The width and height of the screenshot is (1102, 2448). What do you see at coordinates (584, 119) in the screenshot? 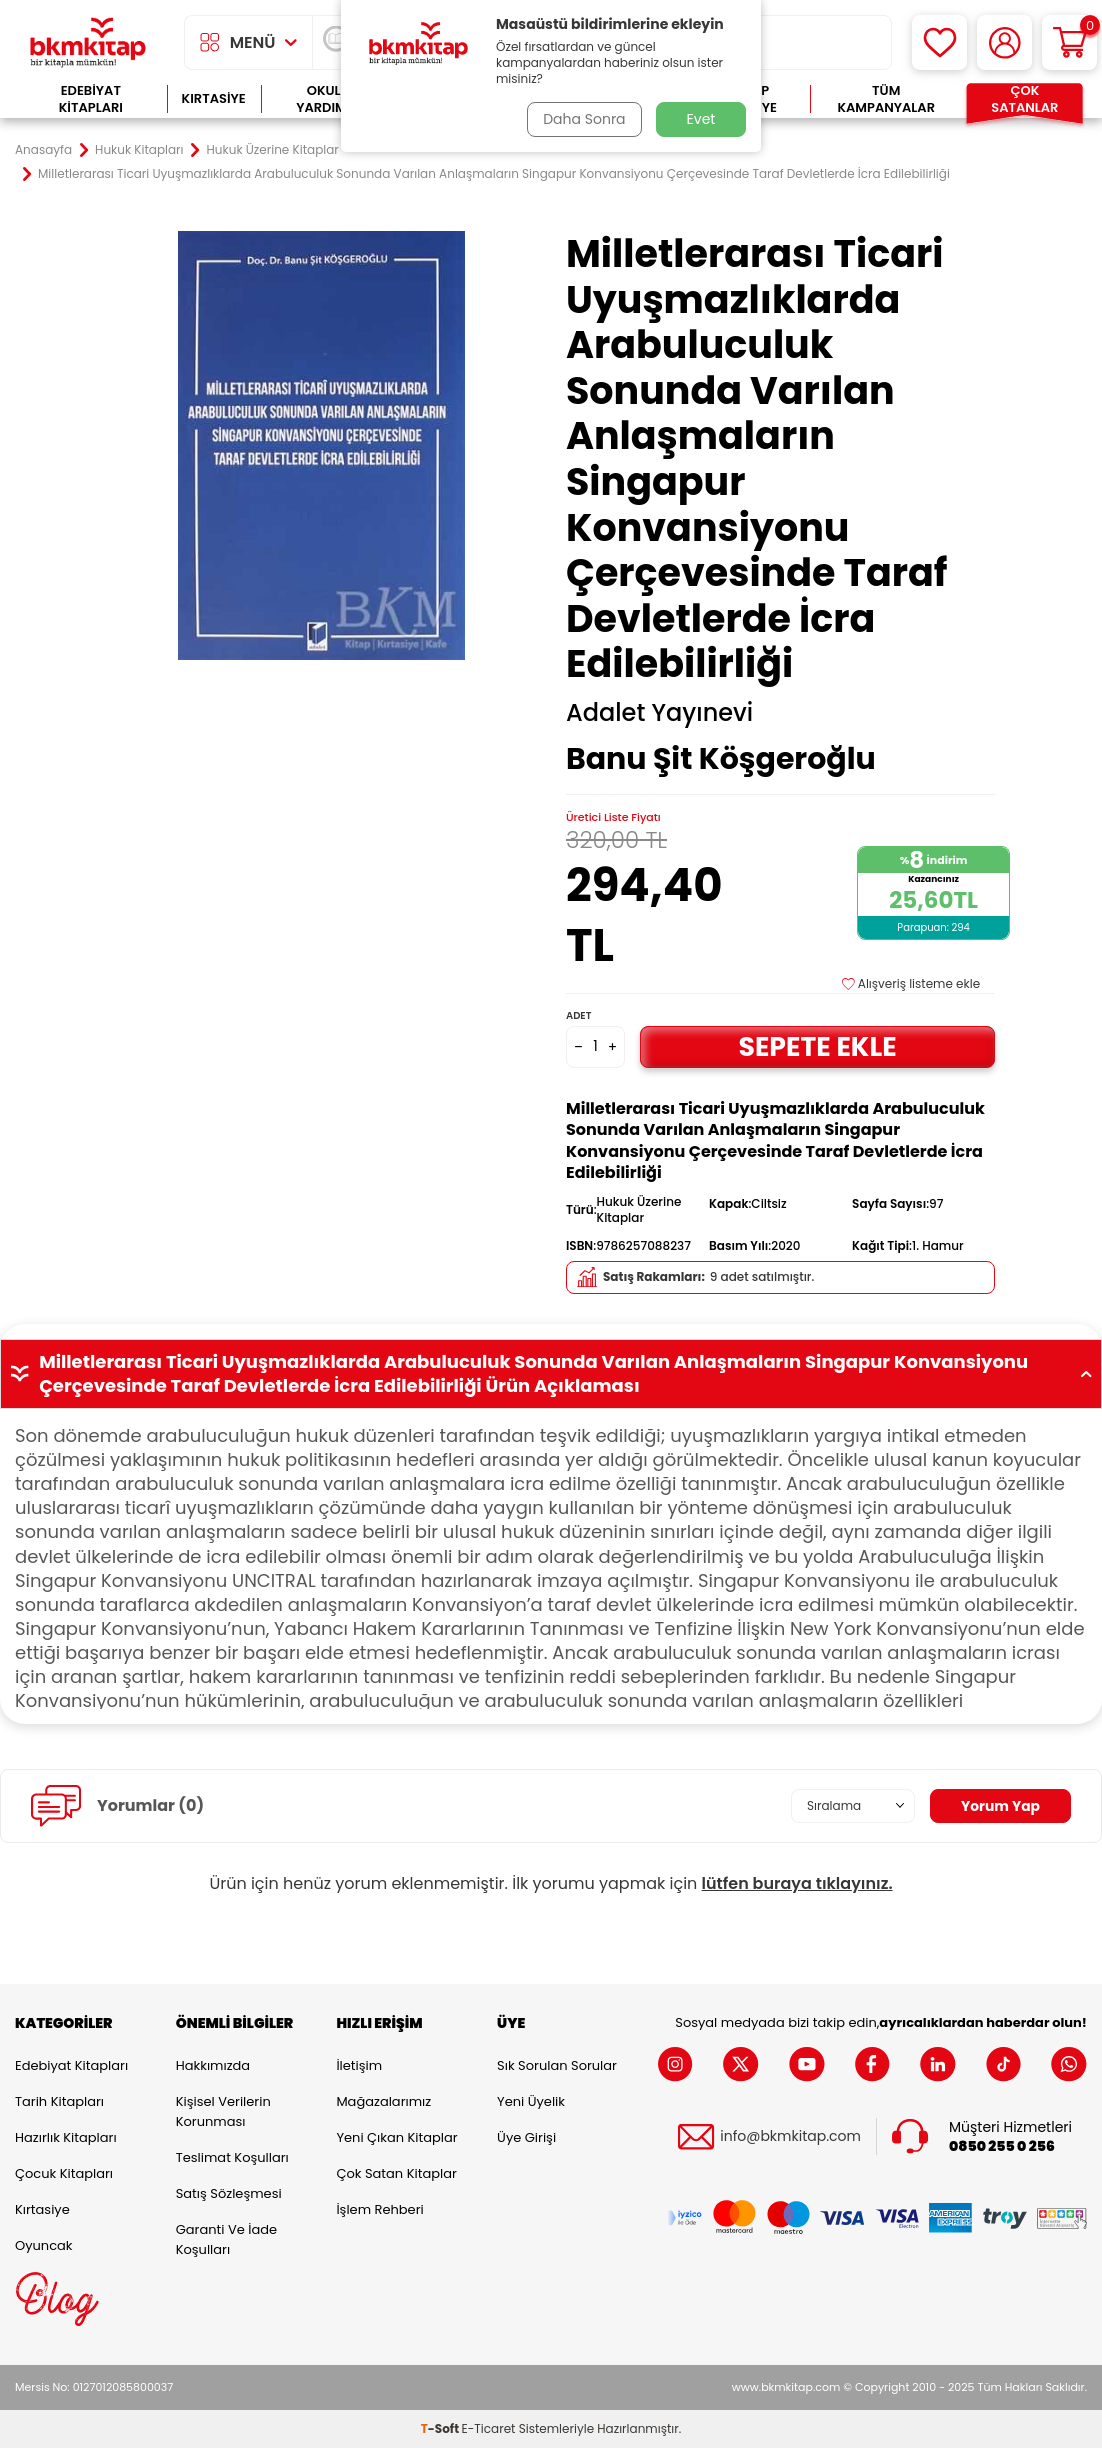
I see `Daha Sonra` at bounding box center [584, 119].